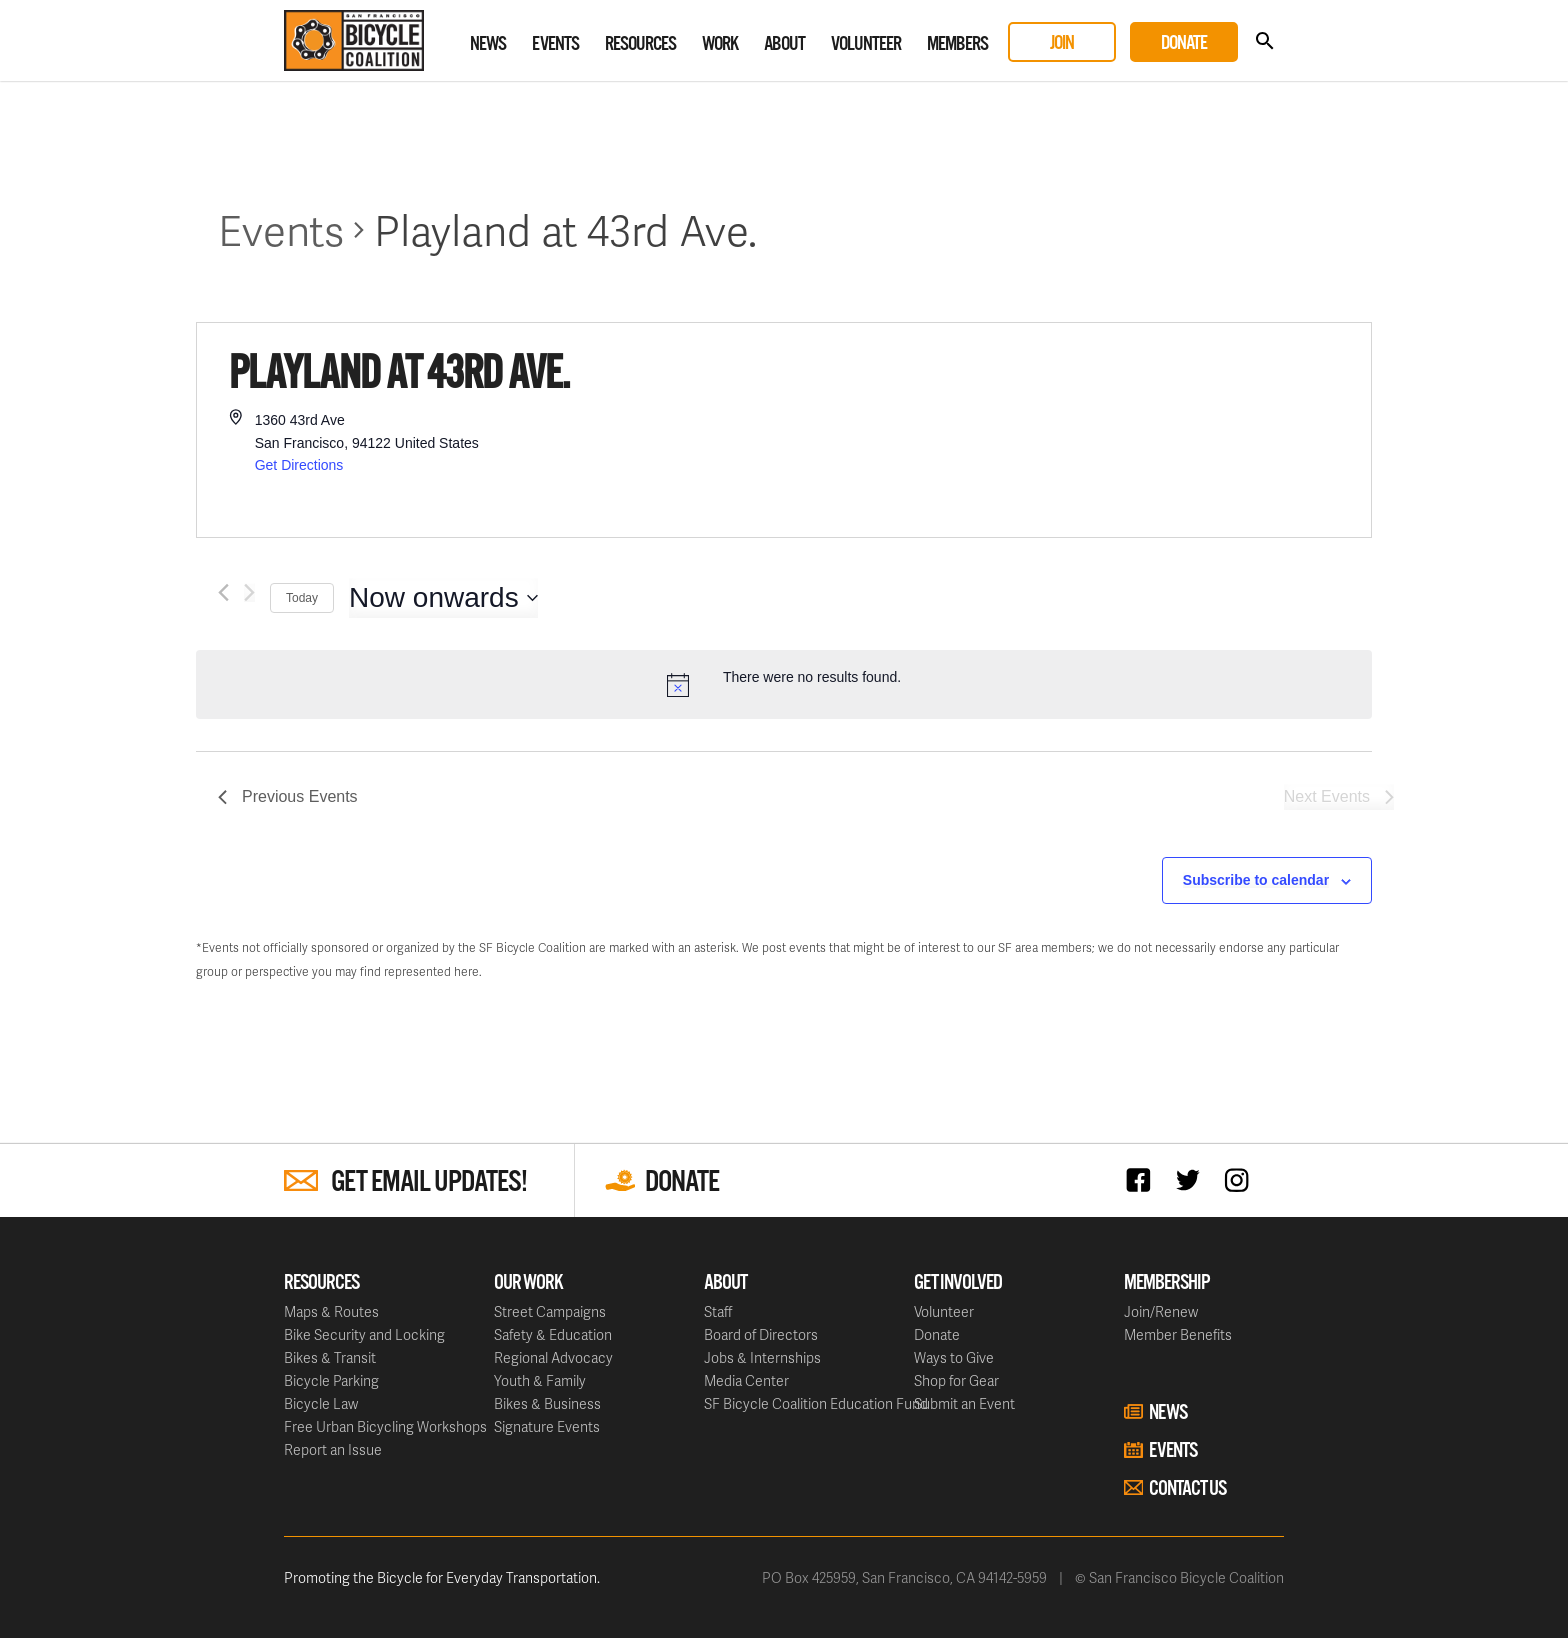  Describe the element at coordinates (321, 1403) in the screenshot. I see `Bicycle Law` at that location.